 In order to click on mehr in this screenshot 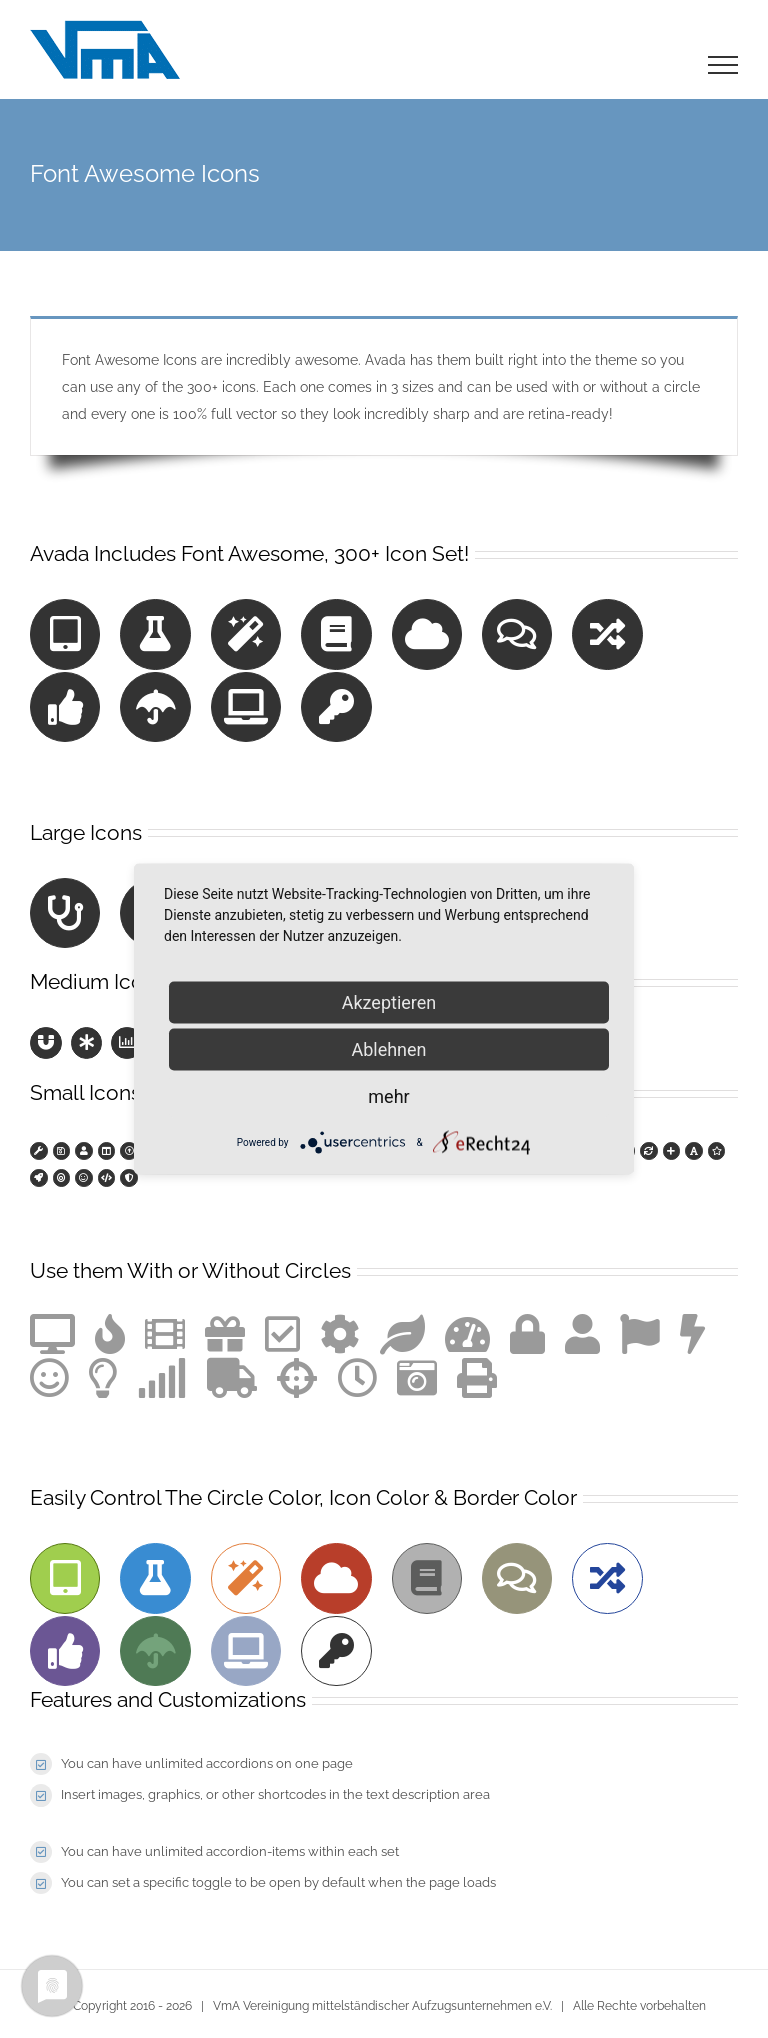, I will do `click(388, 1096)`.